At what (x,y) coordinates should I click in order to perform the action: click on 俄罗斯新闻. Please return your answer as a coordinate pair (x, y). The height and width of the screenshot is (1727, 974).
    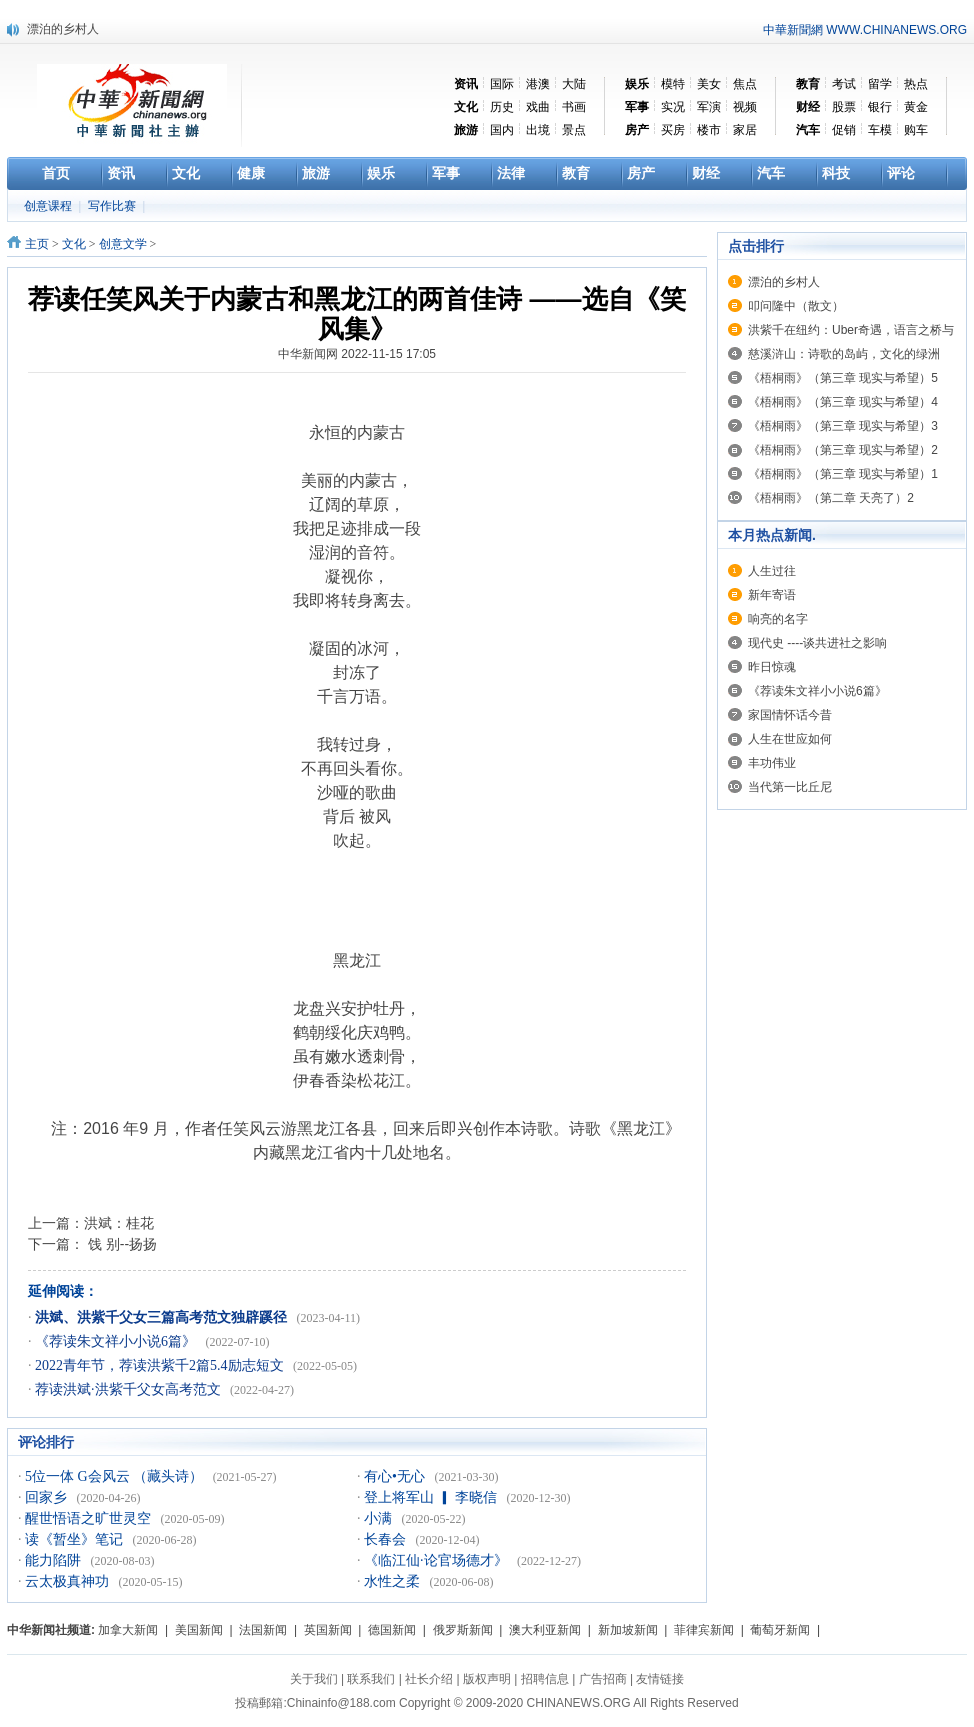
    Looking at the image, I should click on (463, 1630).